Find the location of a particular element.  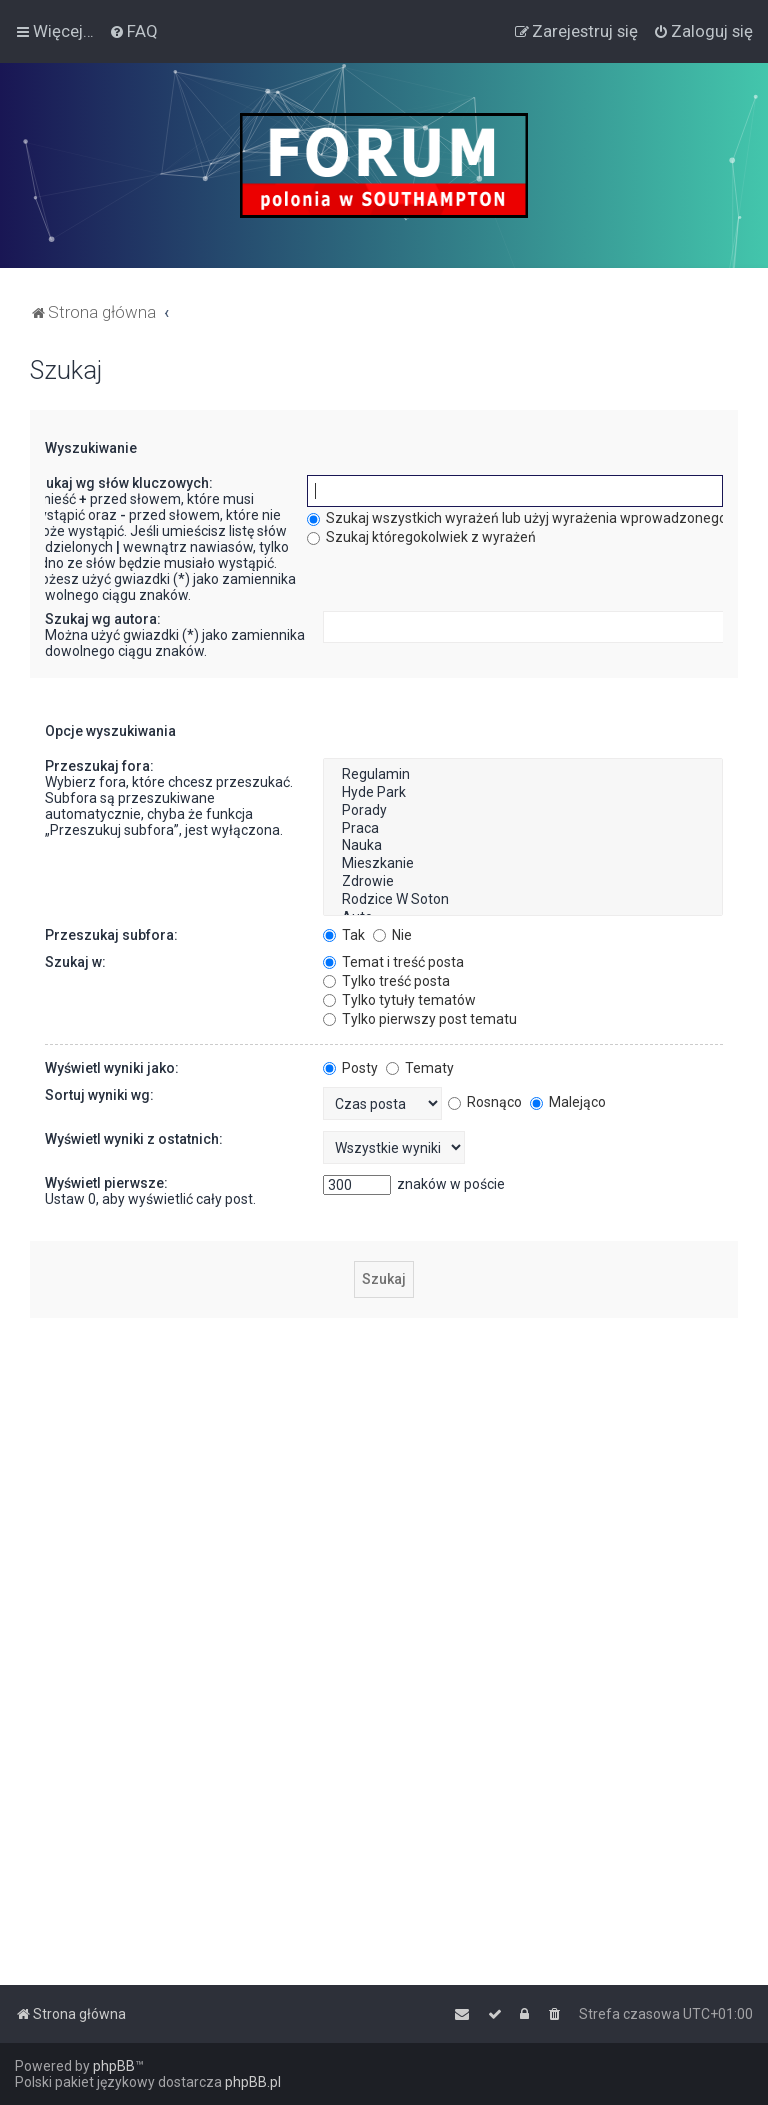

Zdrowie is located at coordinates (523, 882).